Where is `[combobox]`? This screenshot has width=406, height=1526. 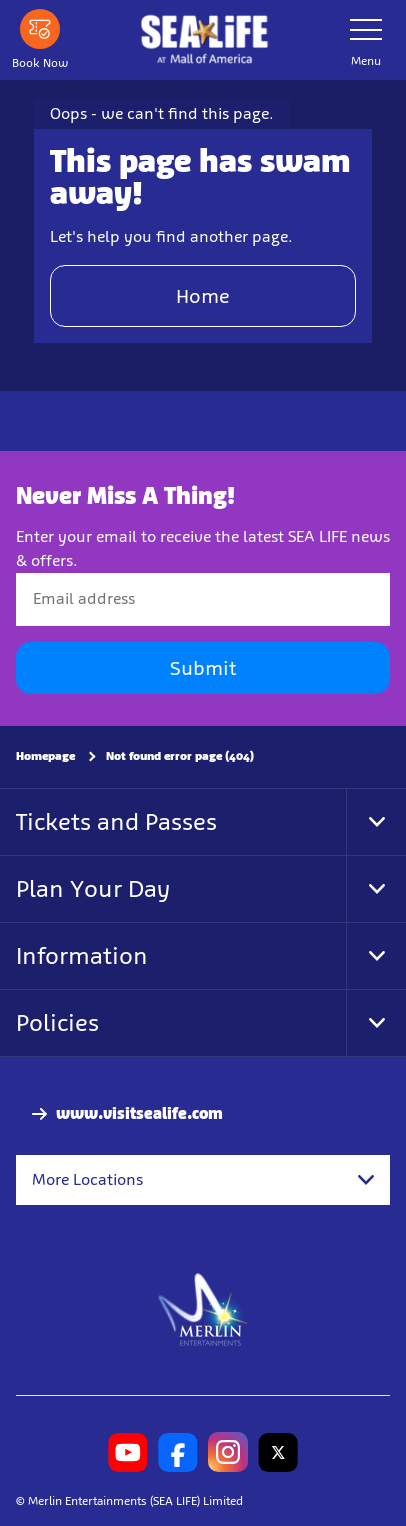 [combobox] is located at coordinates (203, 1180).